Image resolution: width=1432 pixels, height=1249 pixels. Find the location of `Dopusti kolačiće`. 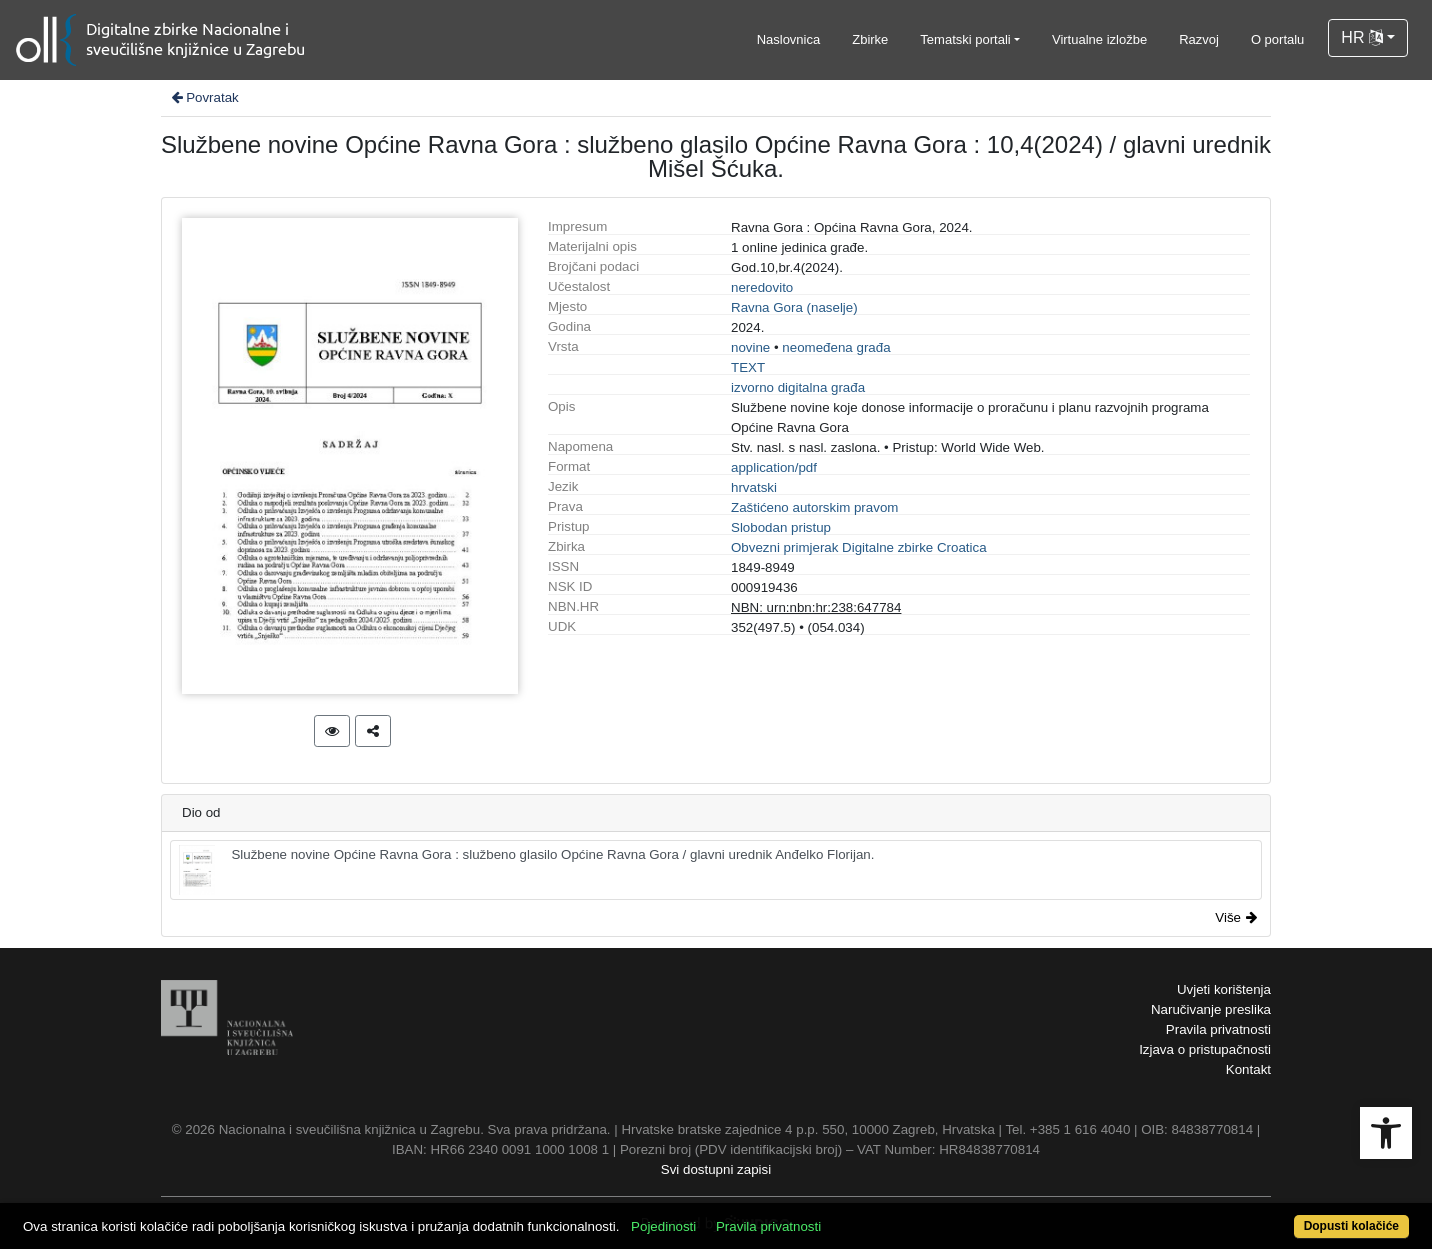

Dopusti kolačiće is located at coordinates (1351, 1226).